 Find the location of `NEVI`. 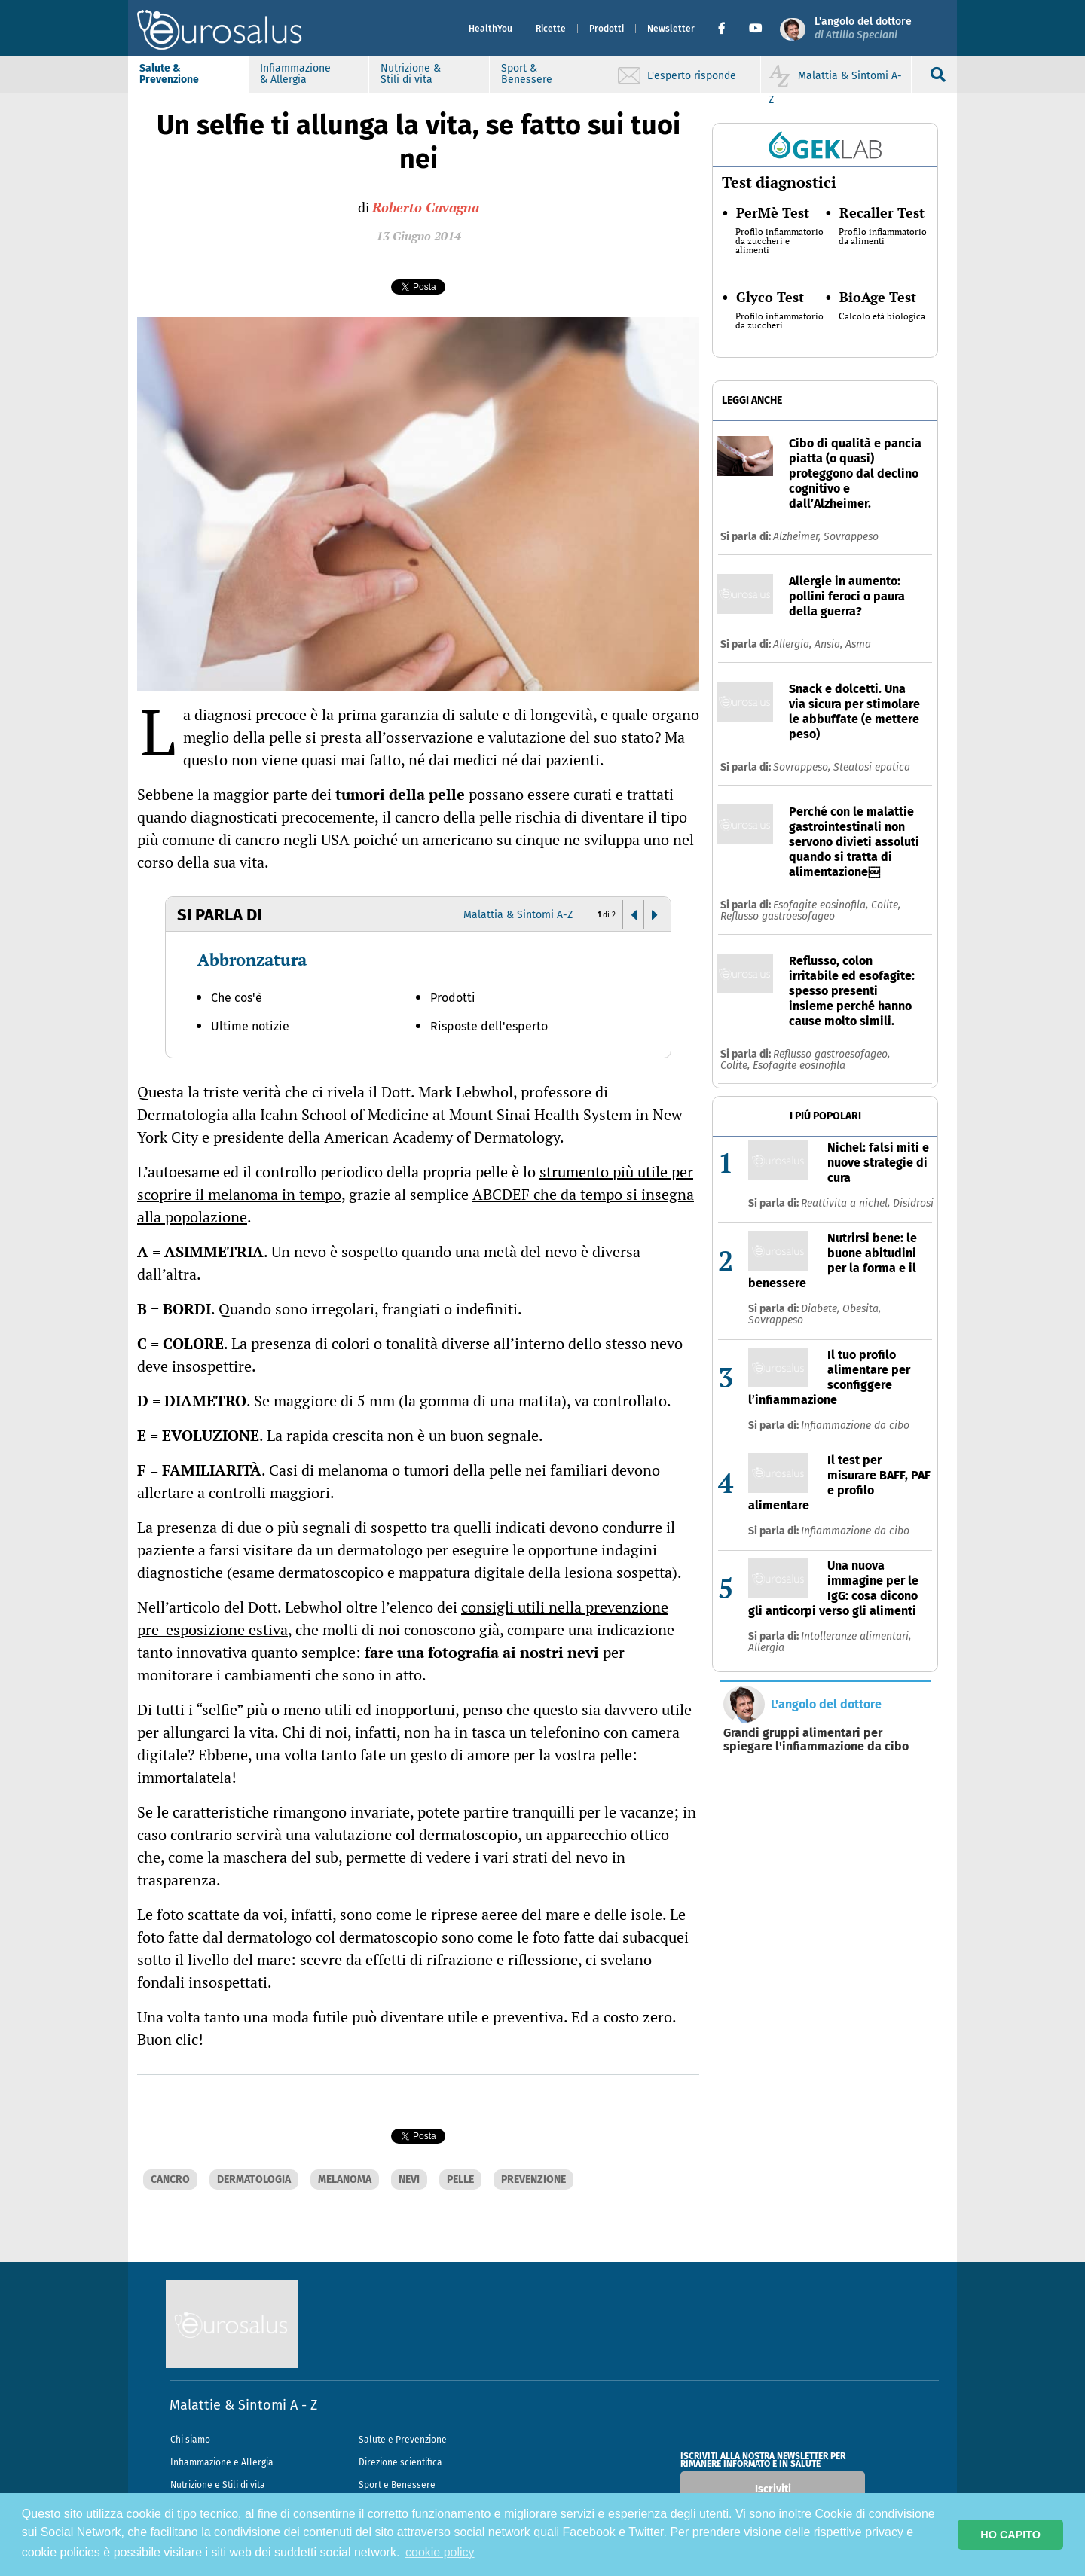

NEVI is located at coordinates (409, 2179).